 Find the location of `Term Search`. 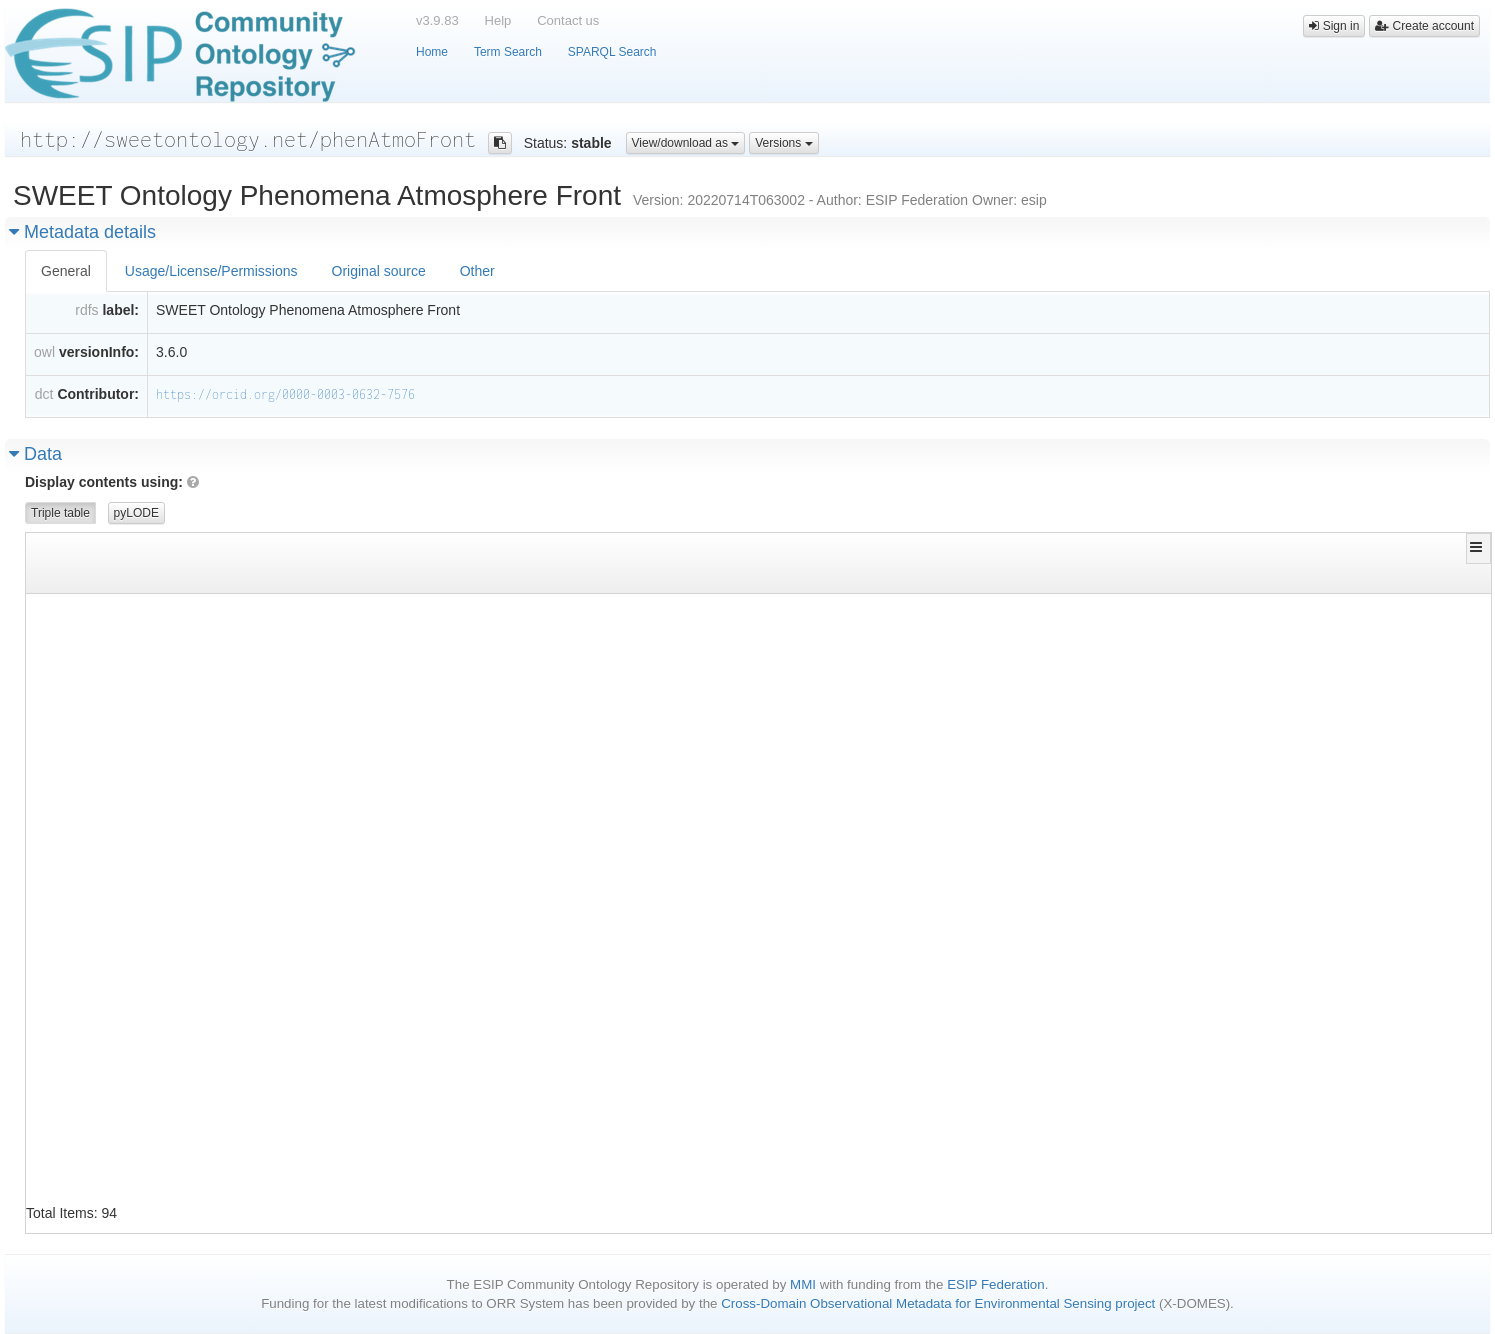

Term Search is located at coordinates (508, 52).